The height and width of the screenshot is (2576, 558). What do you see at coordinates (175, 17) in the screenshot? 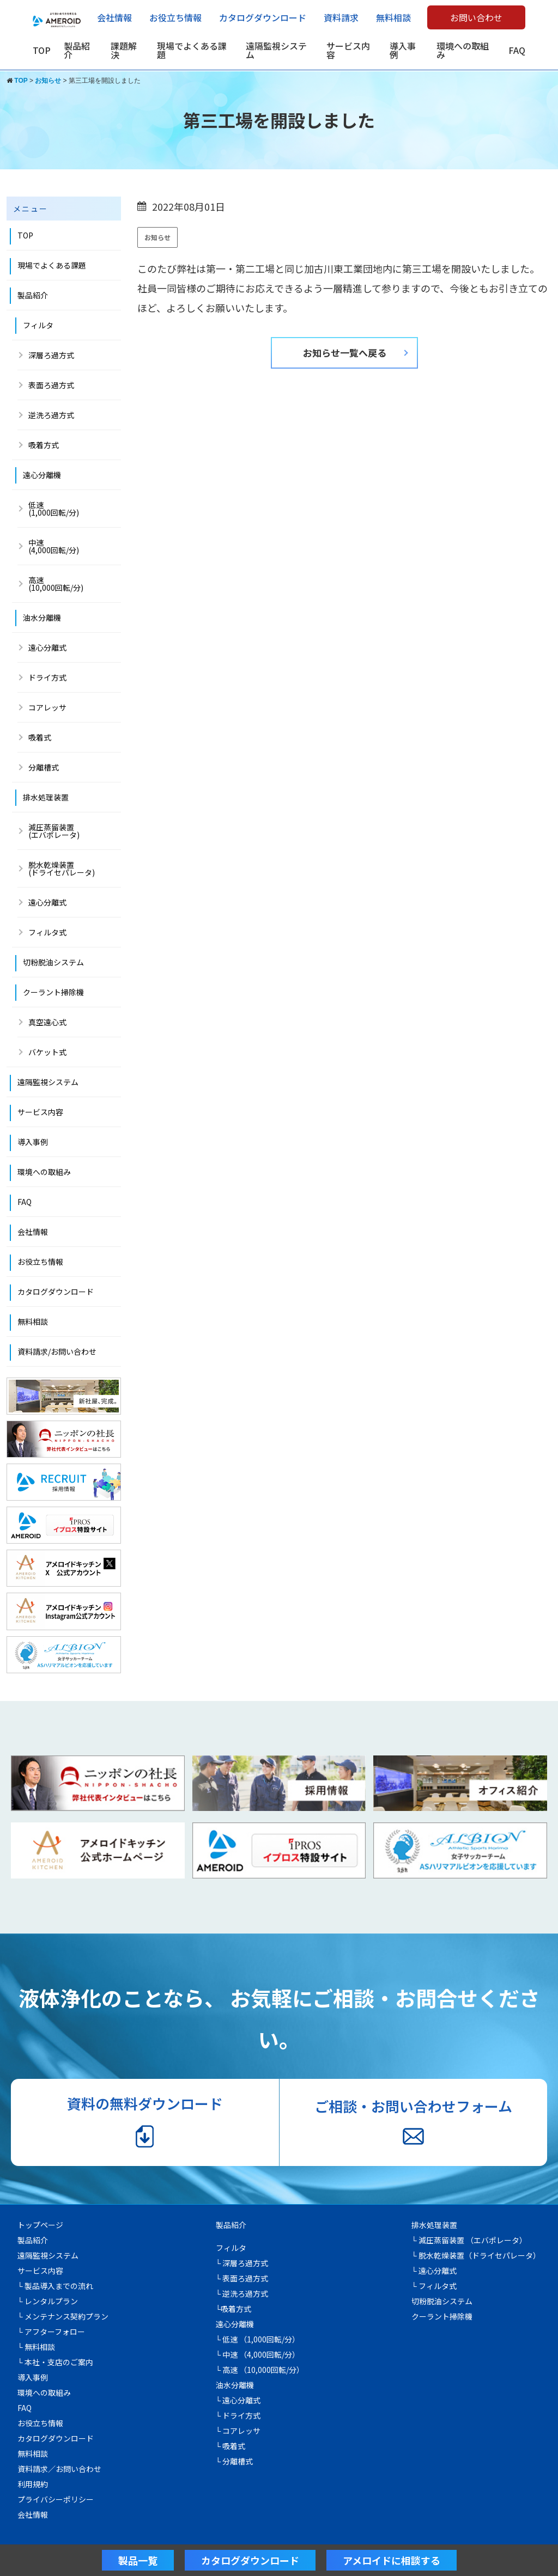
I see `お役立ち情報` at bounding box center [175, 17].